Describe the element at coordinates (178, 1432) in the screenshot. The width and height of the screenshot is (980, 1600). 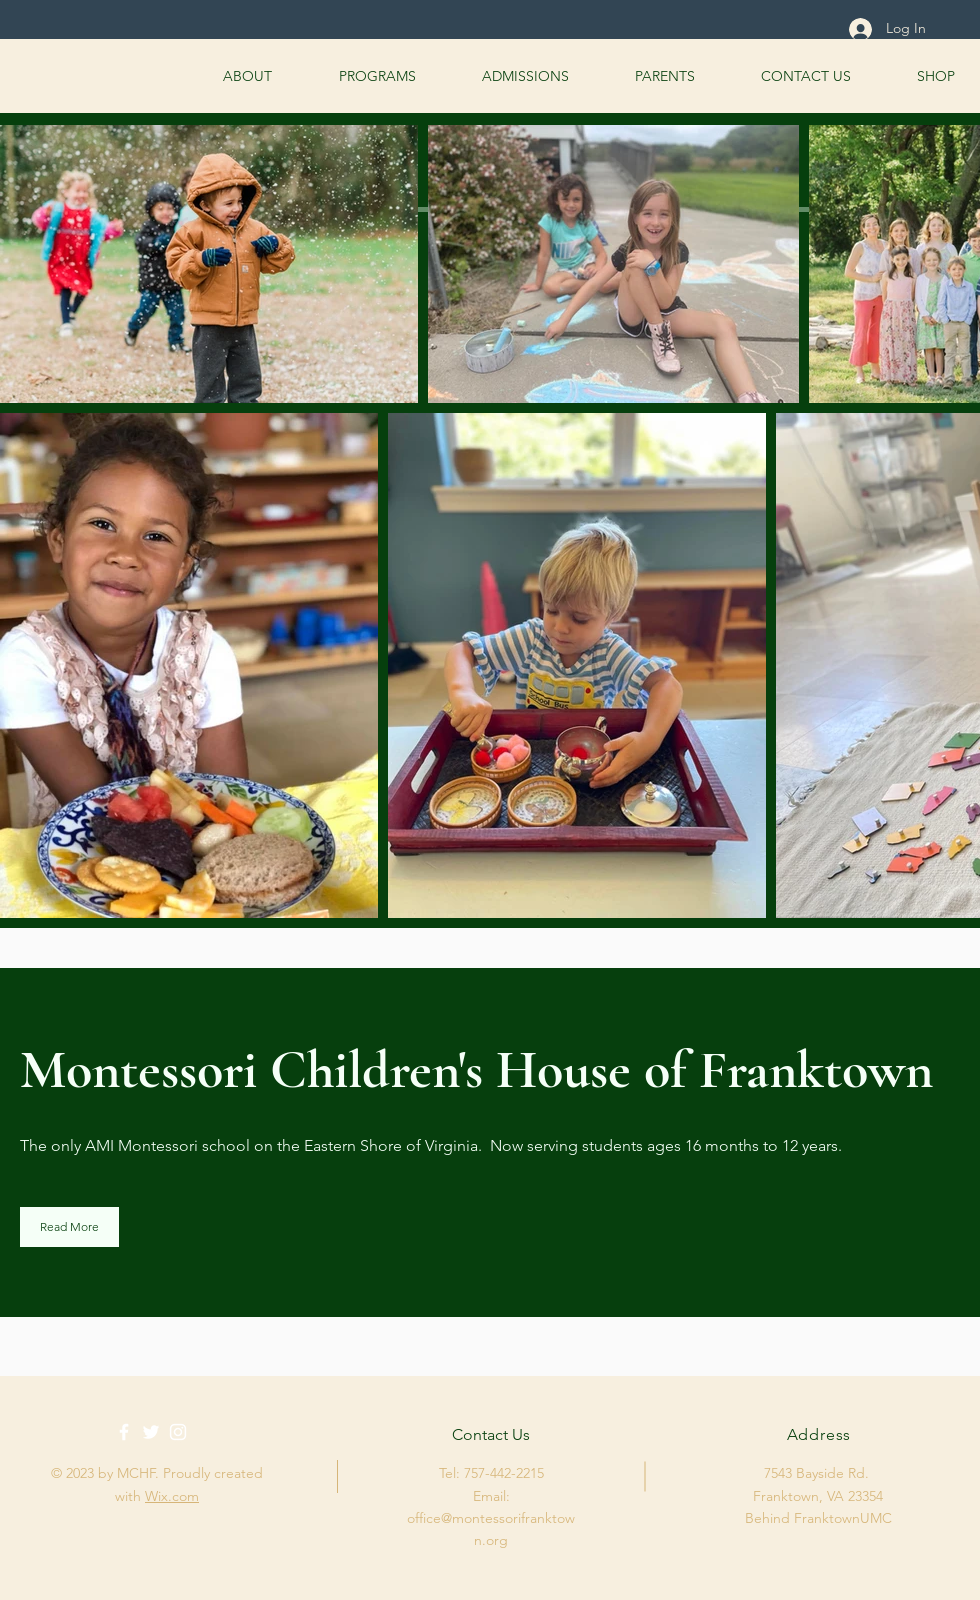
I see `[White Instagram Icon]` at that location.